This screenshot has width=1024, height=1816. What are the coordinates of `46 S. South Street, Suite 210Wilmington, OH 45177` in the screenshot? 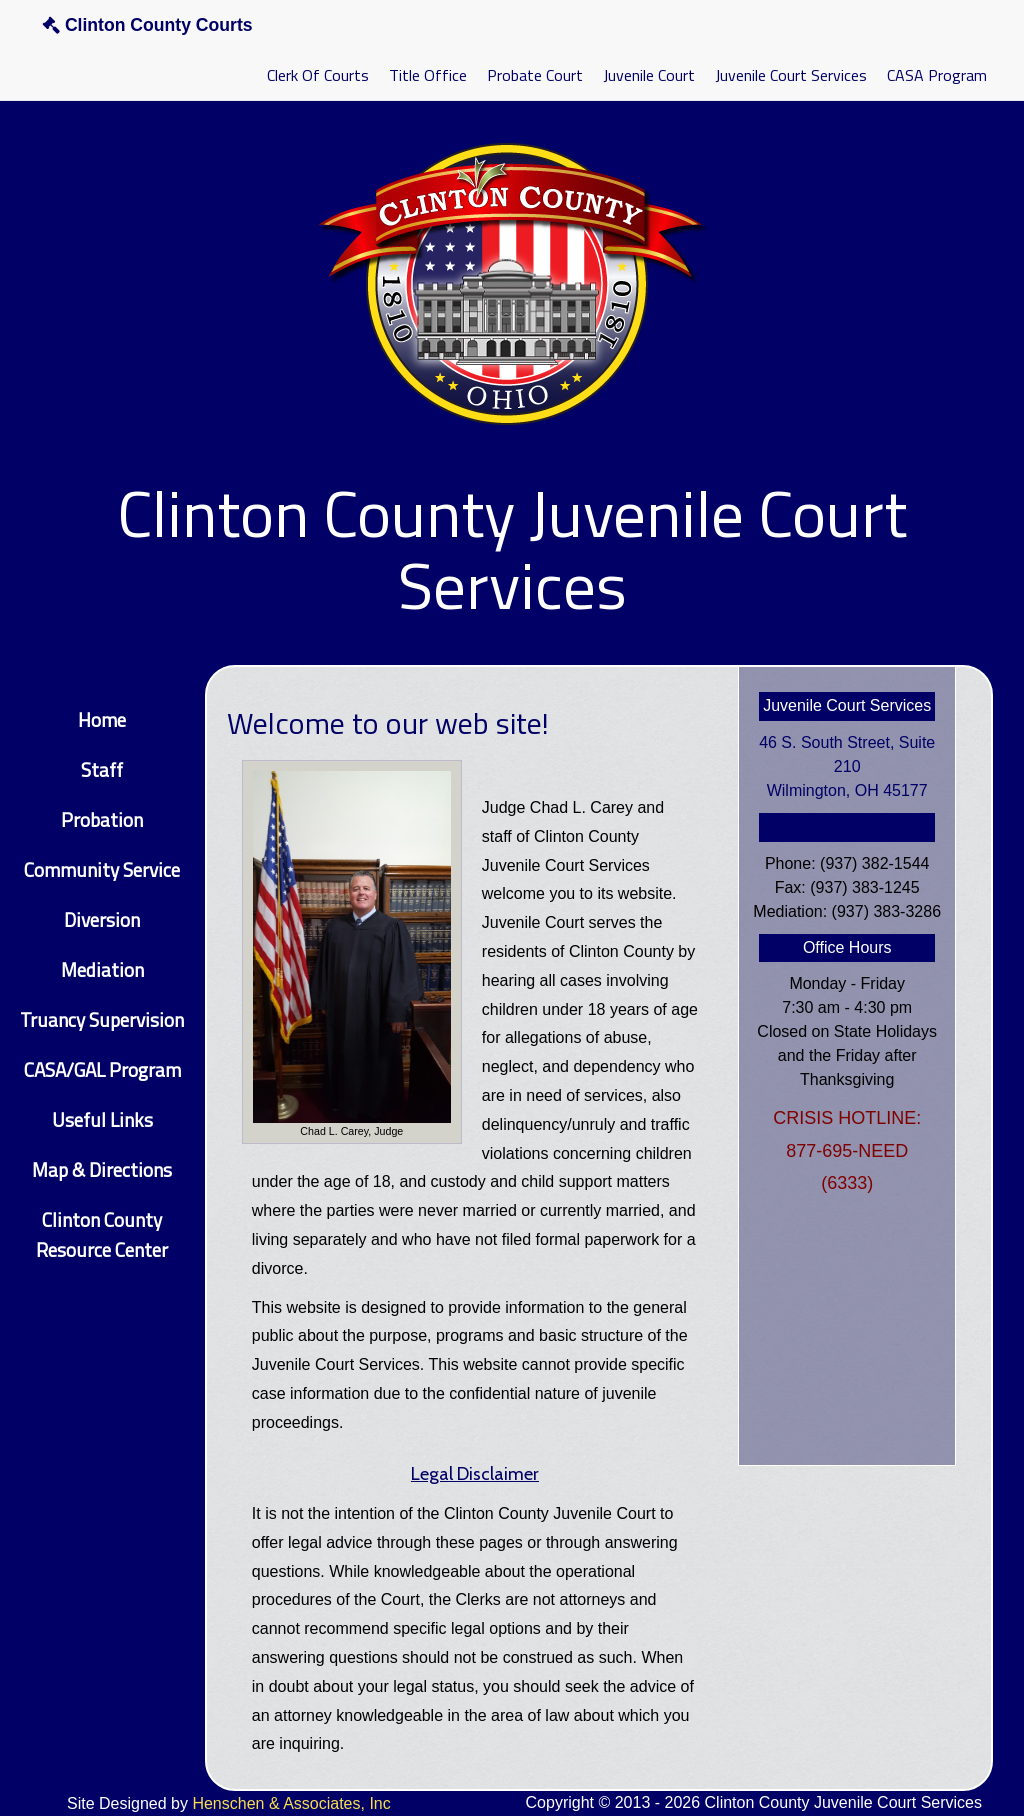 It's located at (847, 766).